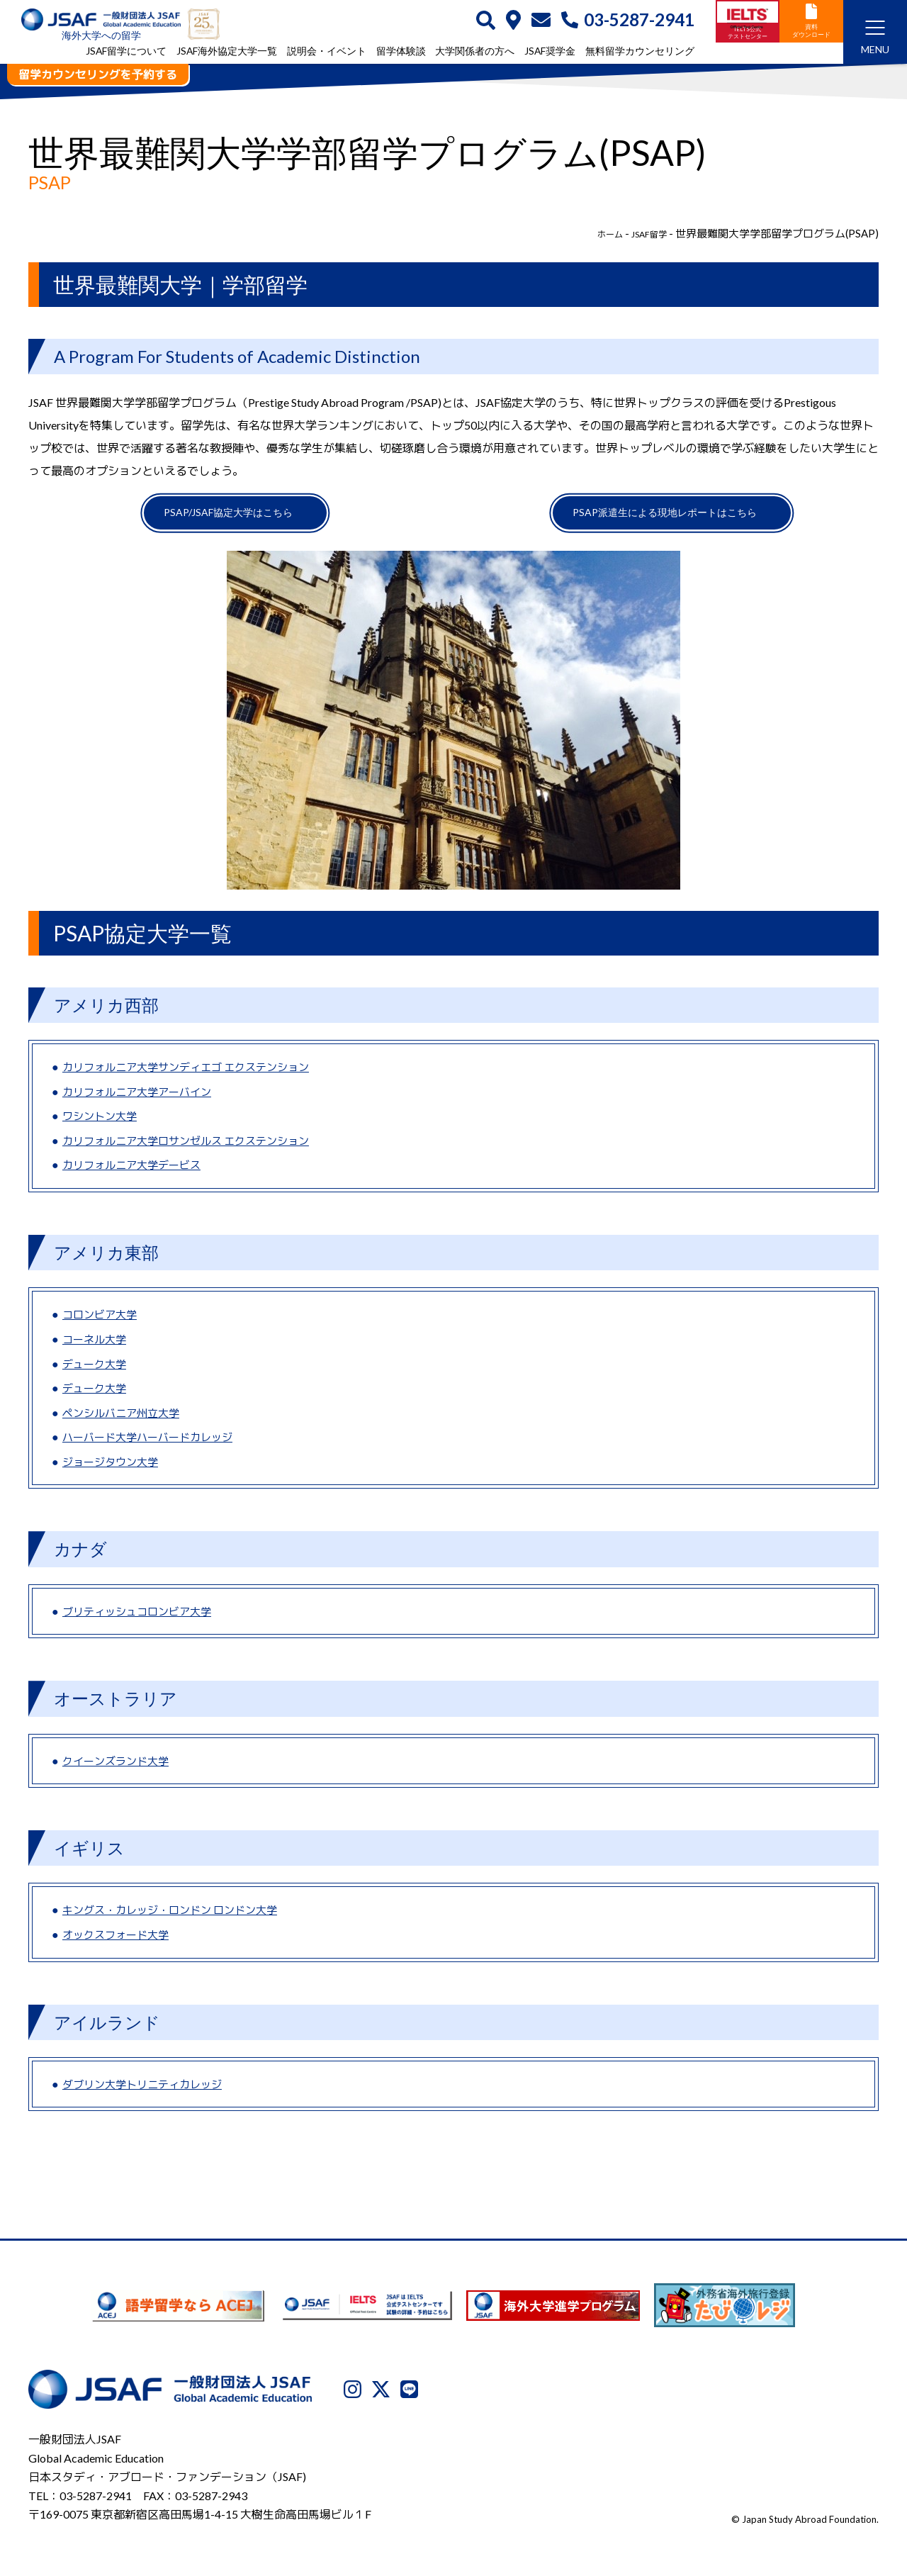 Image resolution: width=907 pixels, height=2576 pixels. Describe the element at coordinates (326, 52) in the screenshot. I see `説明会・イベント` at that location.